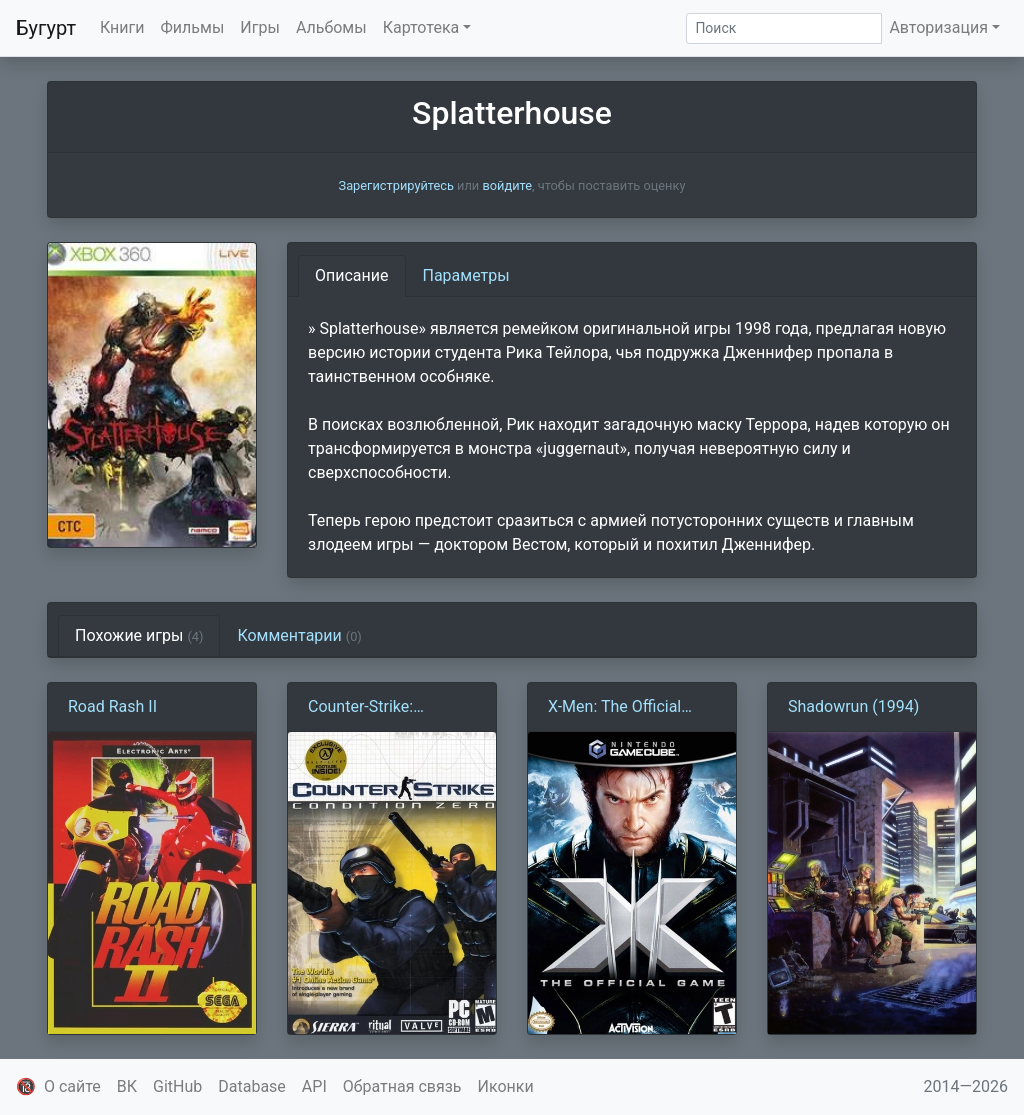 The height and width of the screenshot is (1115, 1024). I want to click on войдите, so click(507, 185).